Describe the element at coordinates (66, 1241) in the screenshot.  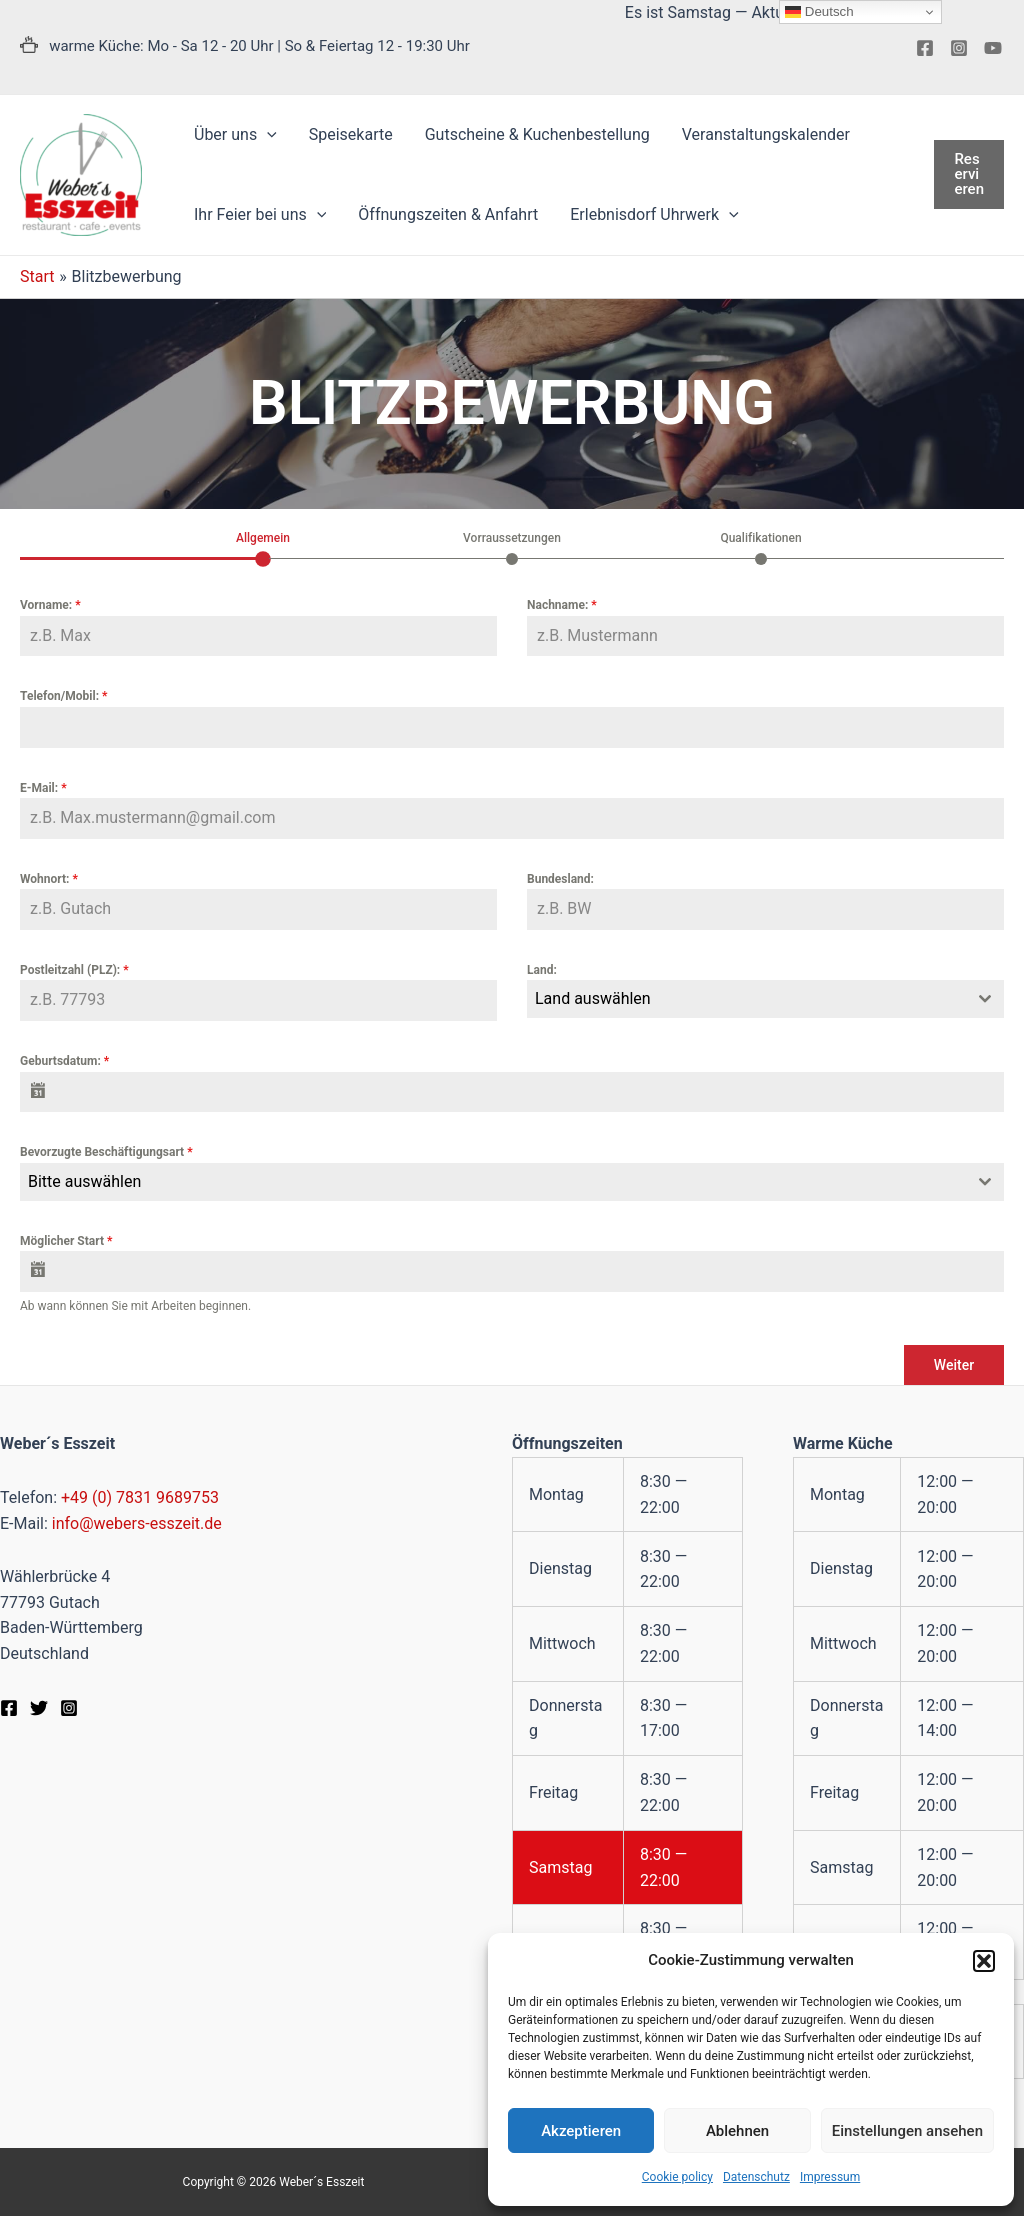
I see `Möglicher Start` at that location.